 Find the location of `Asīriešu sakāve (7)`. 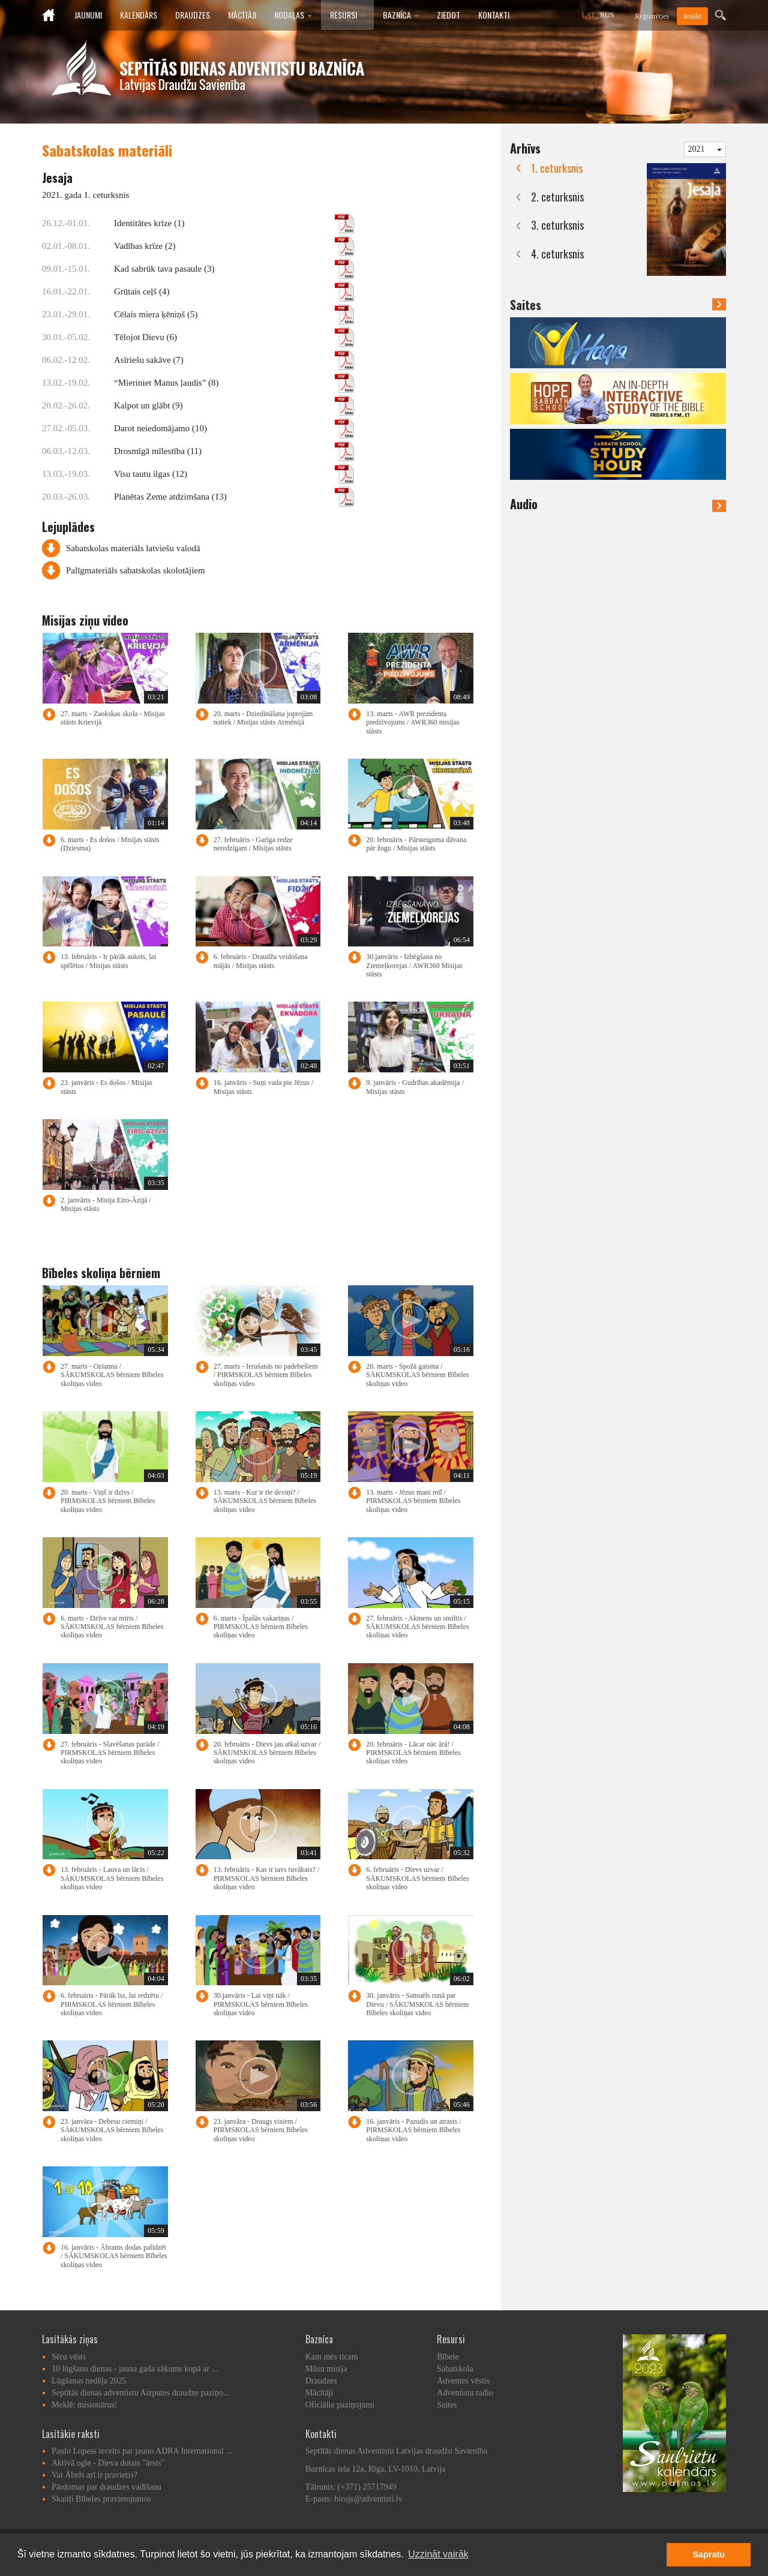

Asīriešu sakāve (7) is located at coordinates (234, 360).